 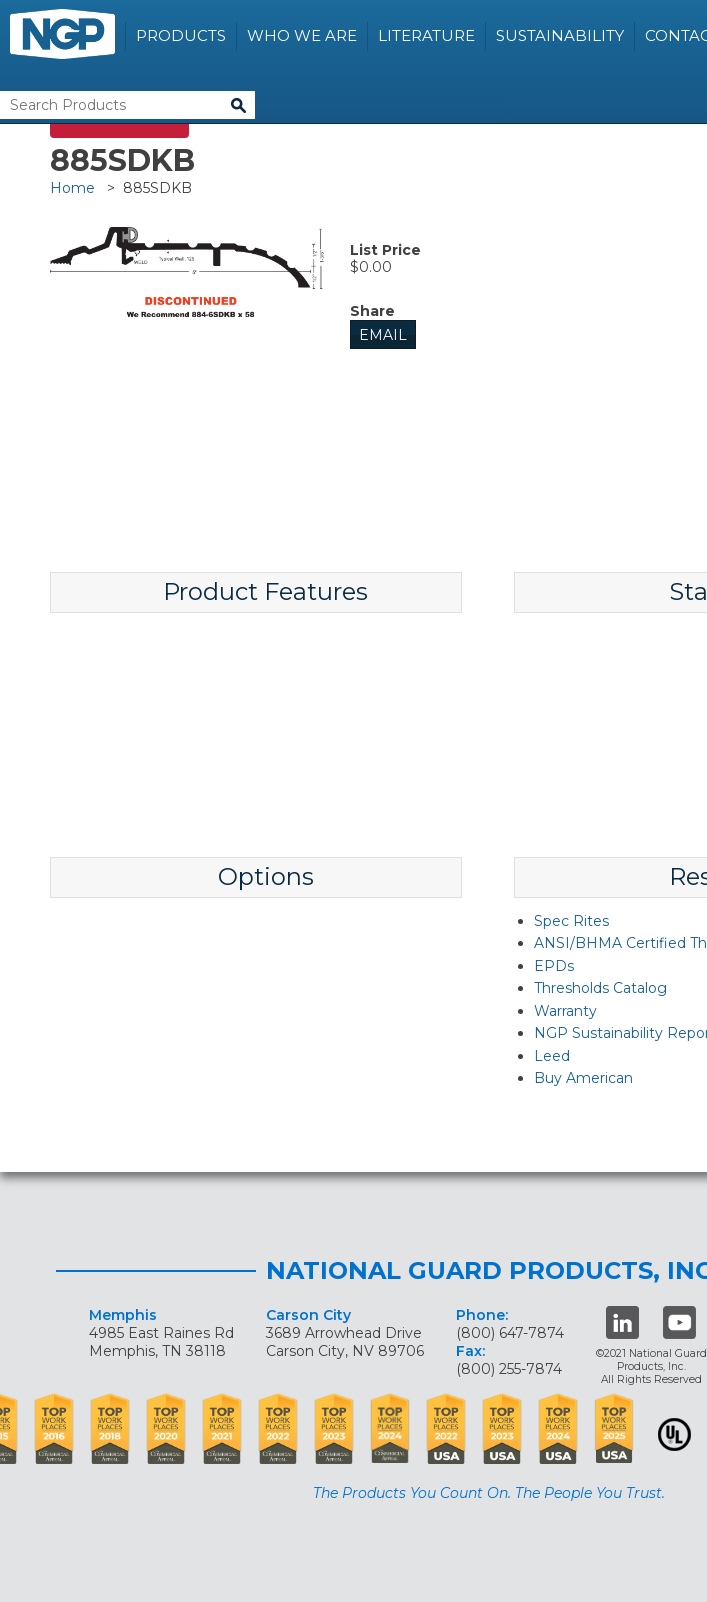 I want to click on UL, so click(x=674, y=1434).